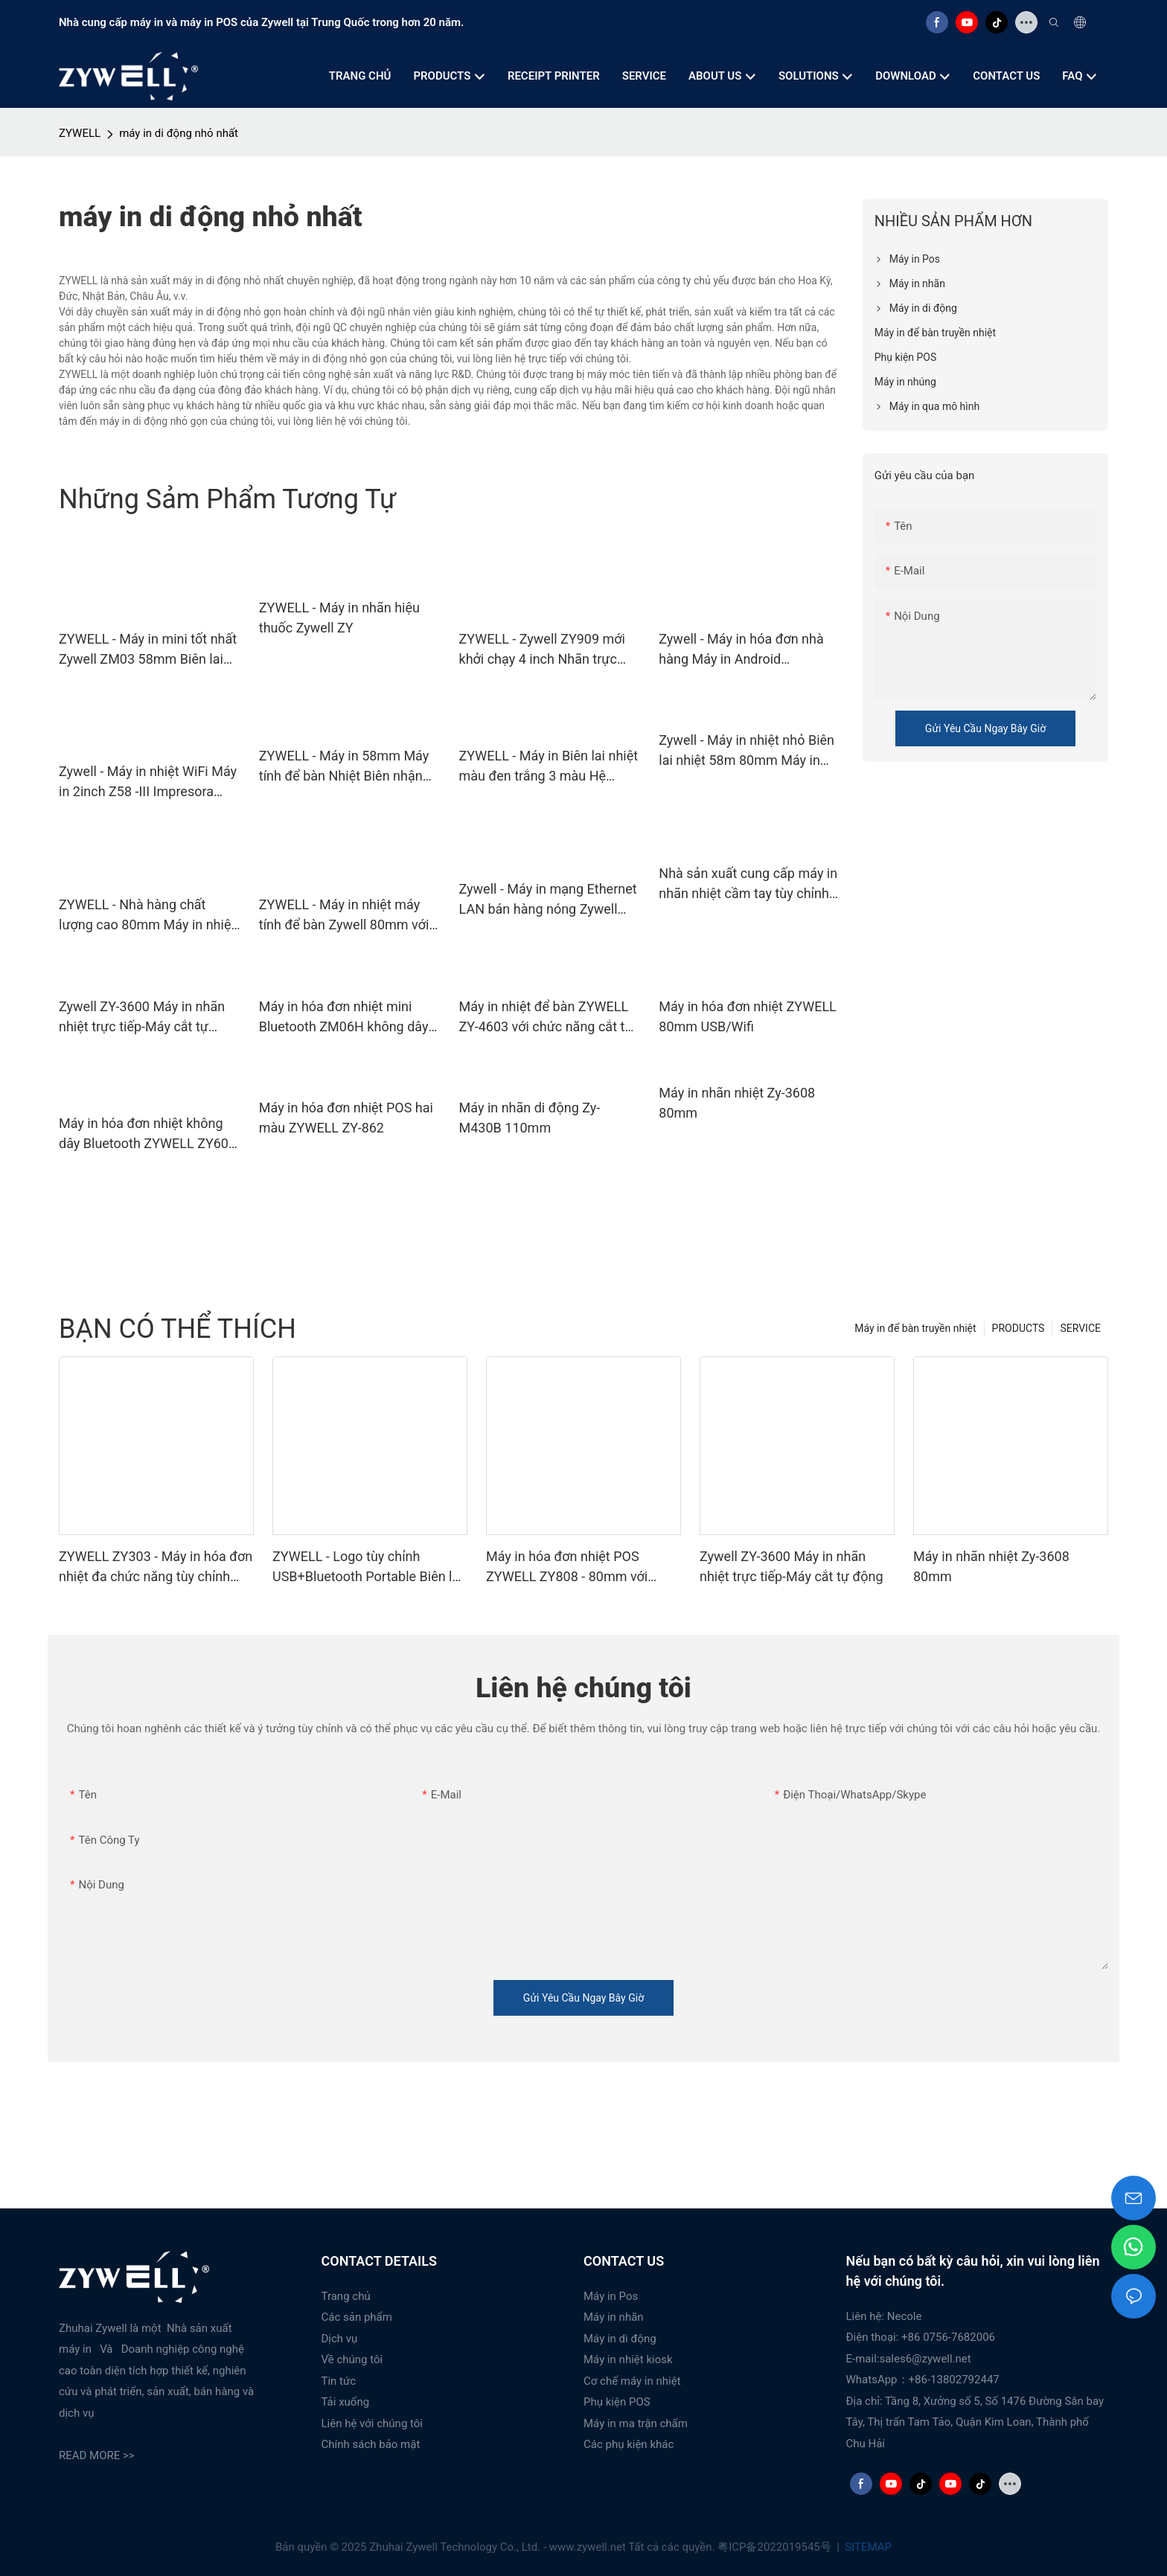 Image resolution: width=1167 pixels, height=2576 pixels. I want to click on ZYWELL - Logo tùy chỉnh USB+Bluetooth Portable Biên lai máy in POS 58mm Impresora Trmica USB+BT, so click(367, 1567).